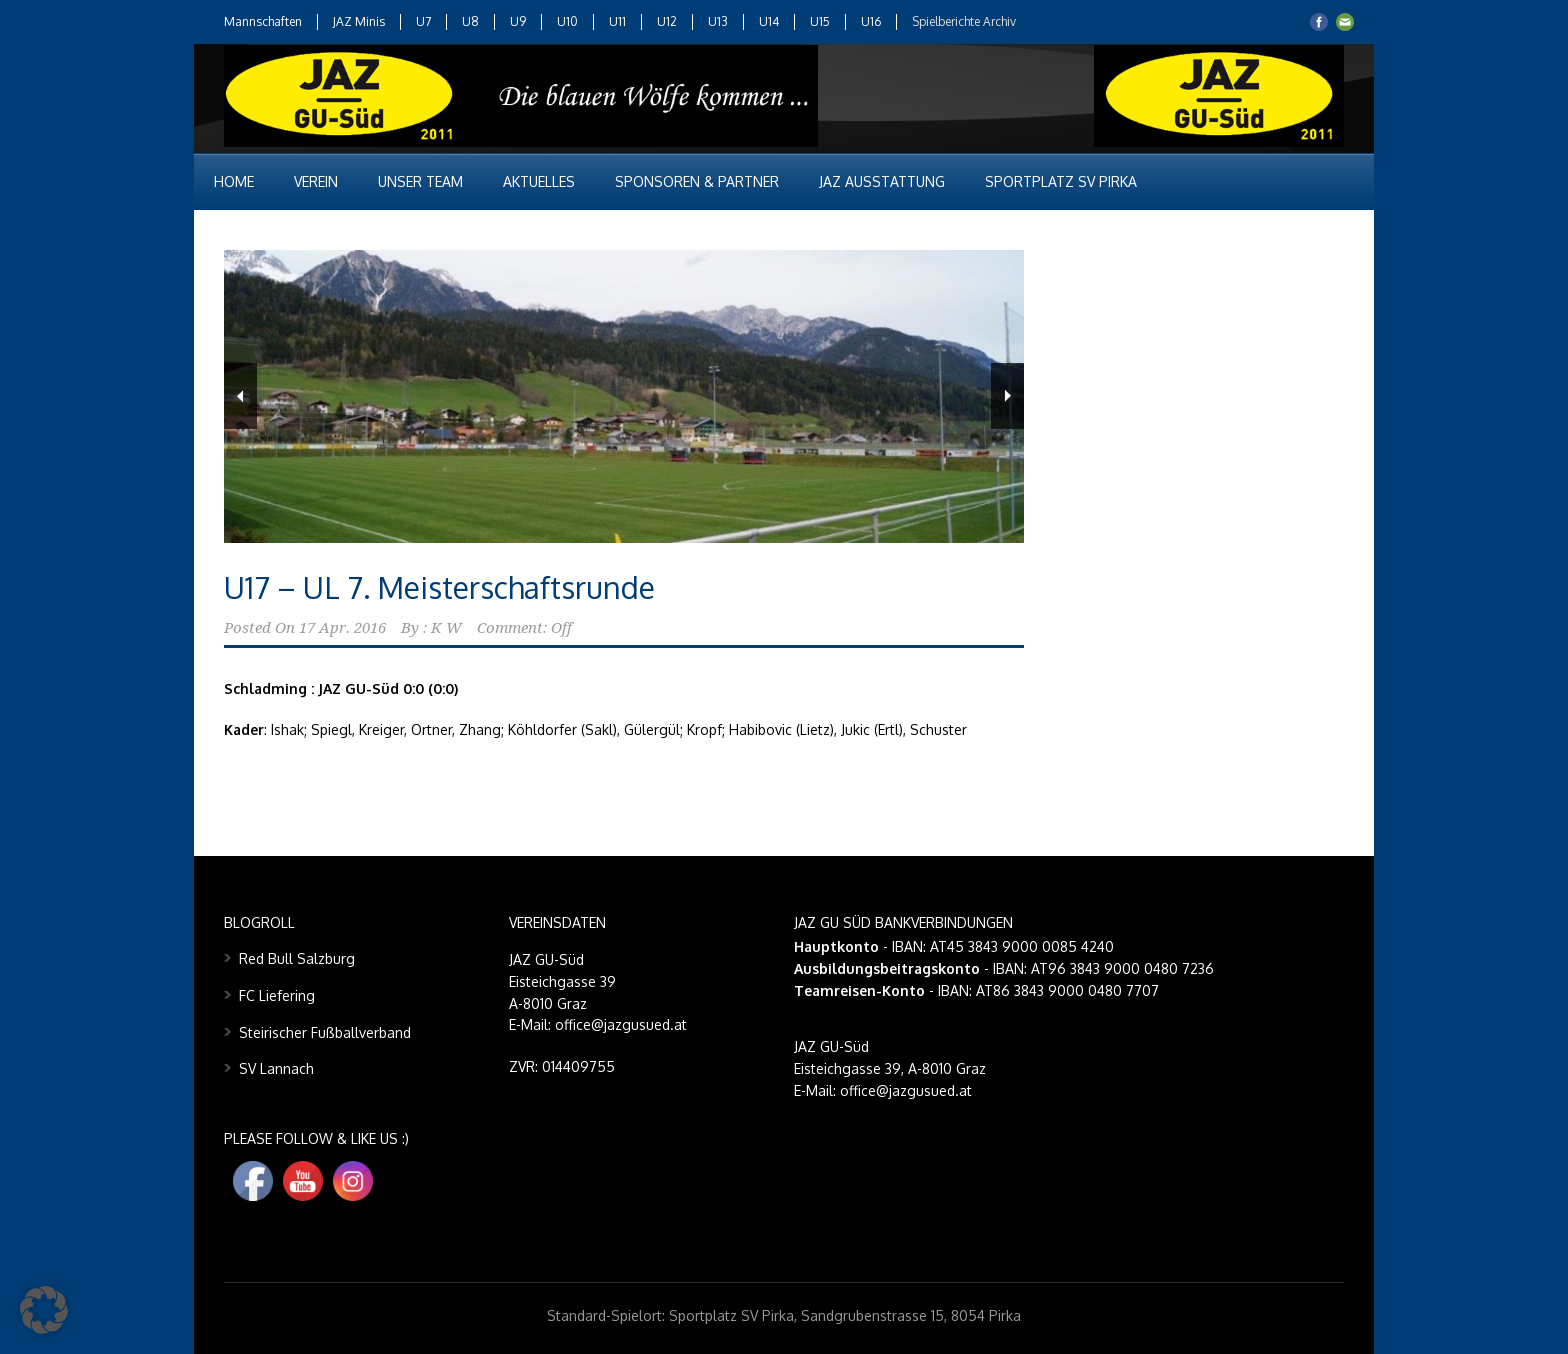  What do you see at coordinates (439, 587) in the screenshot?
I see `U17 – UL 7. Meisterschaftsrunde` at bounding box center [439, 587].